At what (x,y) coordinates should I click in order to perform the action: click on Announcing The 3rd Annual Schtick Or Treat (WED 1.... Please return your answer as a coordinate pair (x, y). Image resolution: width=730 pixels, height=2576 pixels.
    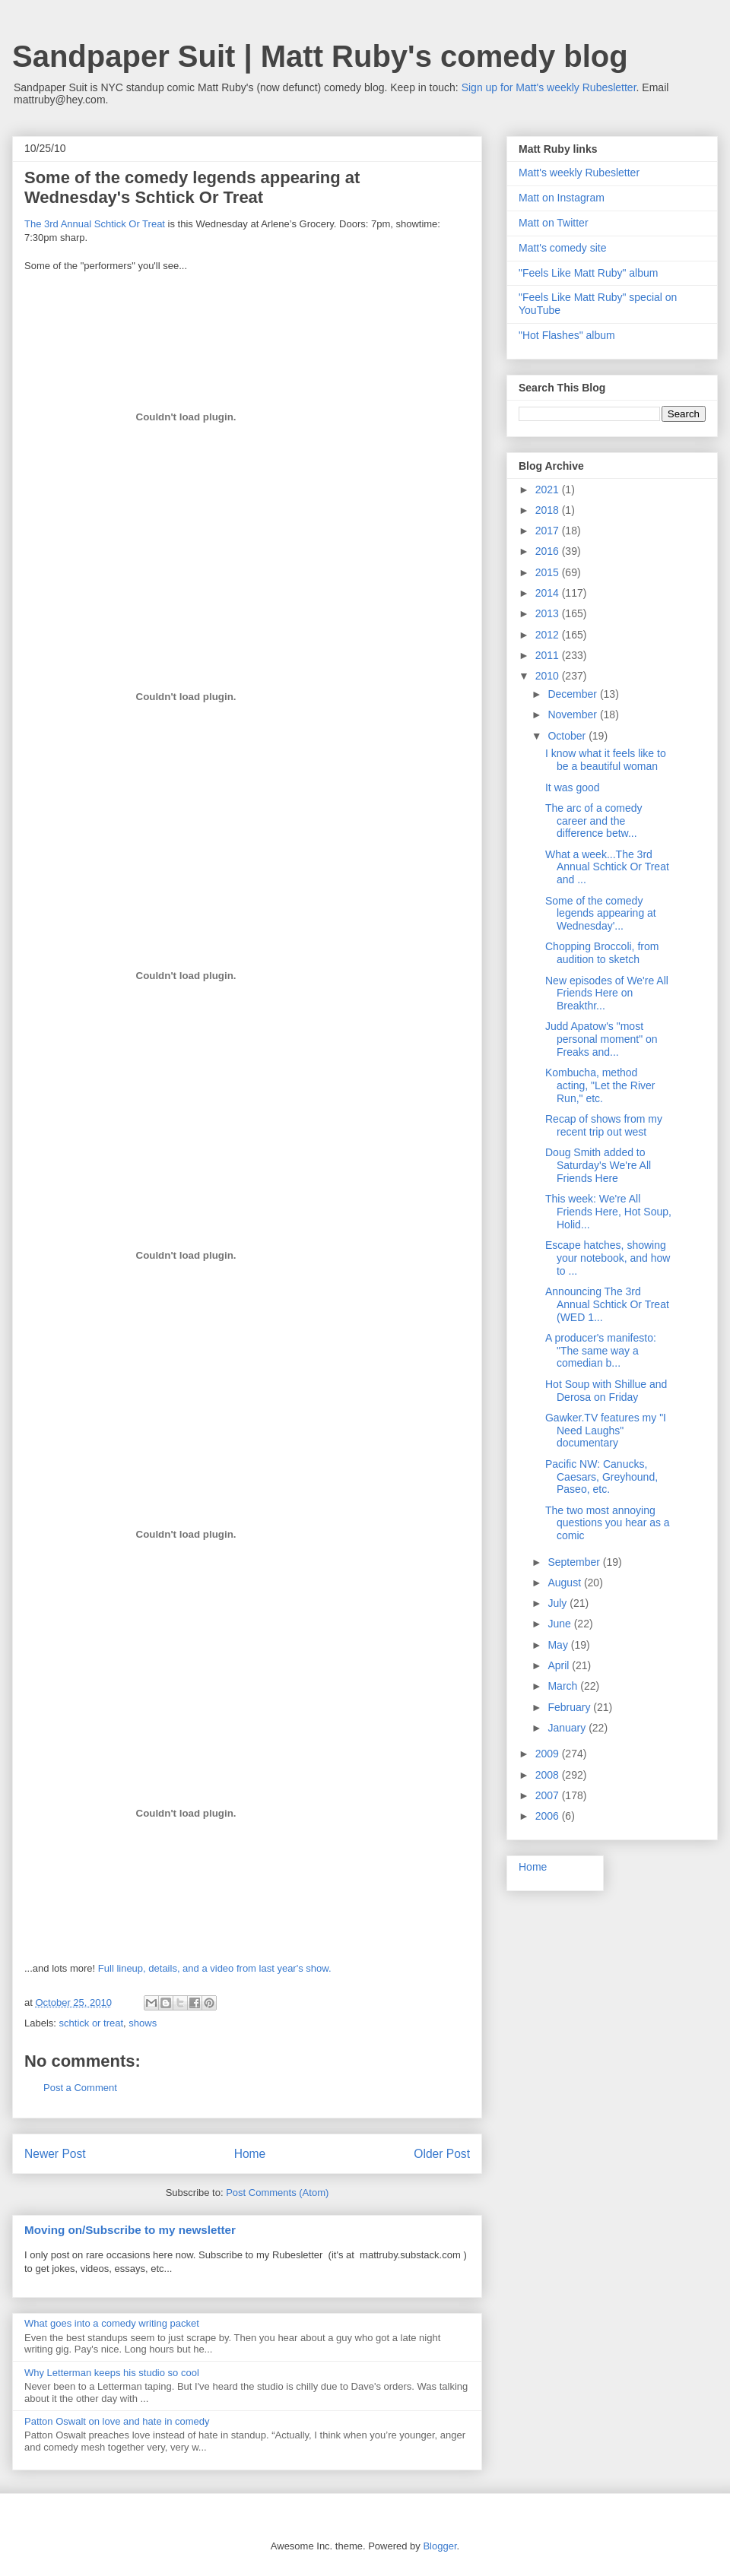
    Looking at the image, I should click on (607, 1304).